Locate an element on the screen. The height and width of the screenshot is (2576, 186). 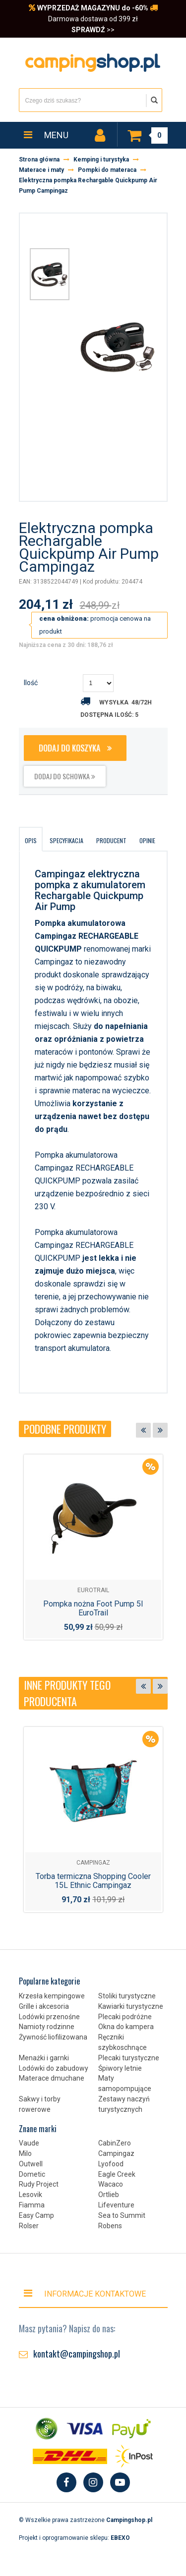
Namioty rodzinne is located at coordinates (46, 2027).